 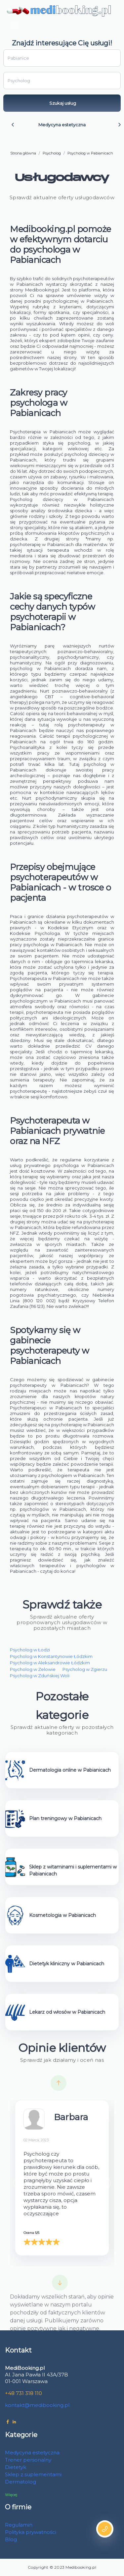 What do you see at coordinates (23, 153) in the screenshot?
I see `Strona główna` at bounding box center [23, 153].